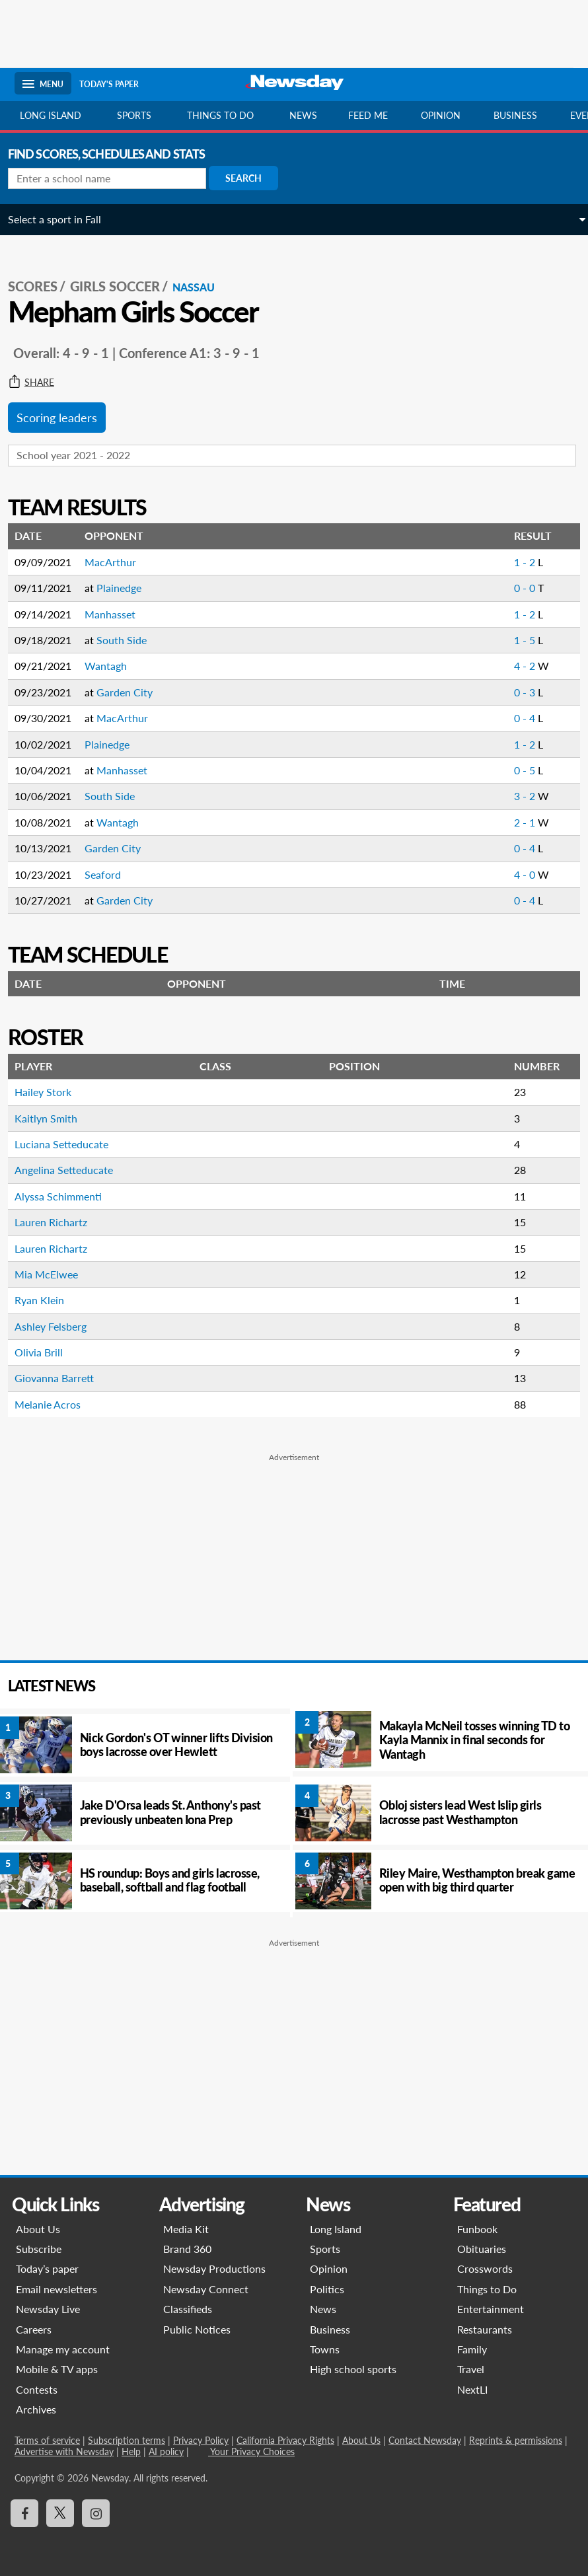 This screenshot has height=2576, width=588. What do you see at coordinates (134, 115) in the screenshot?
I see `Sports` at bounding box center [134, 115].